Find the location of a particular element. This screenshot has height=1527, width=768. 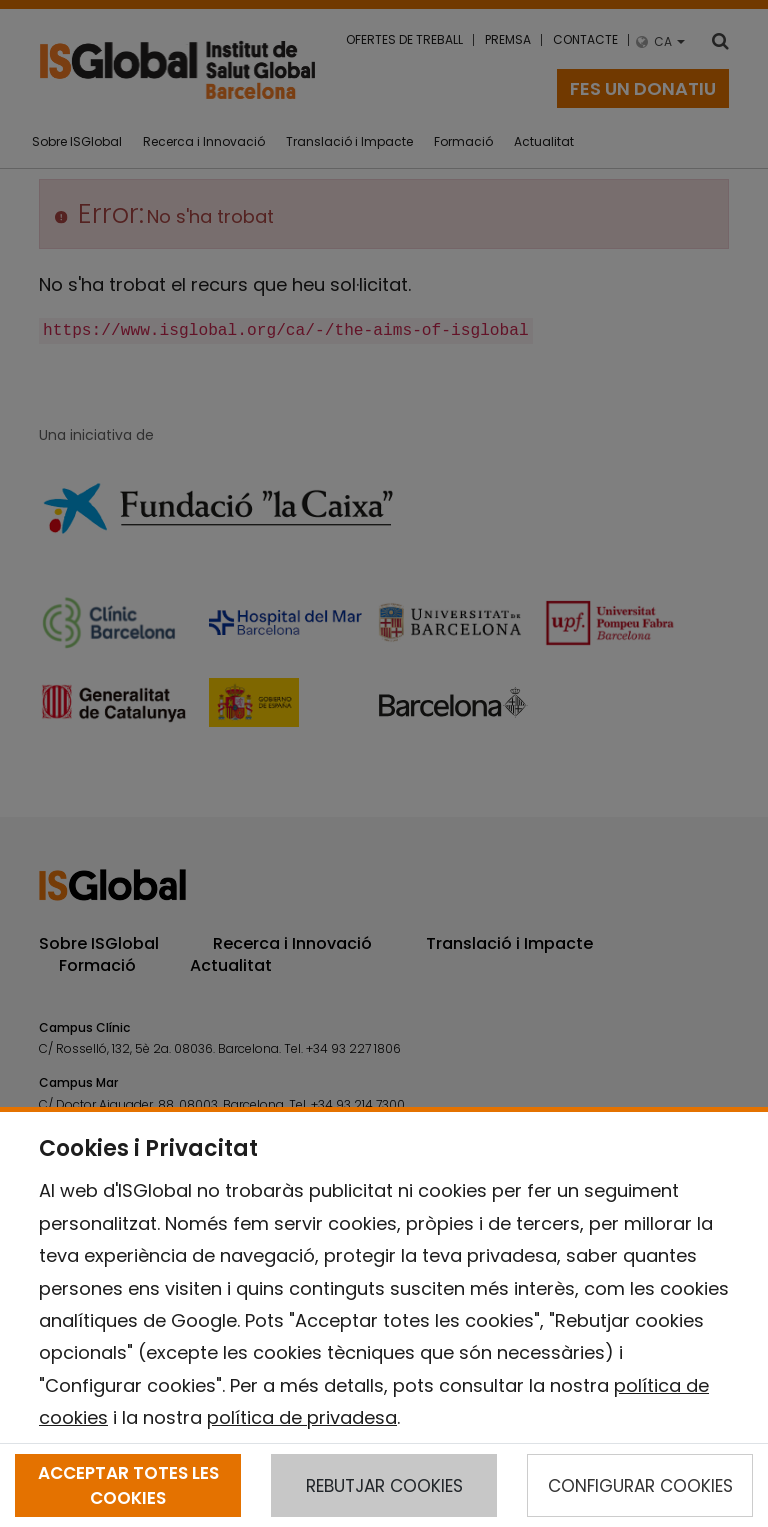

política de privadesa is located at coordinates (302, 1417).